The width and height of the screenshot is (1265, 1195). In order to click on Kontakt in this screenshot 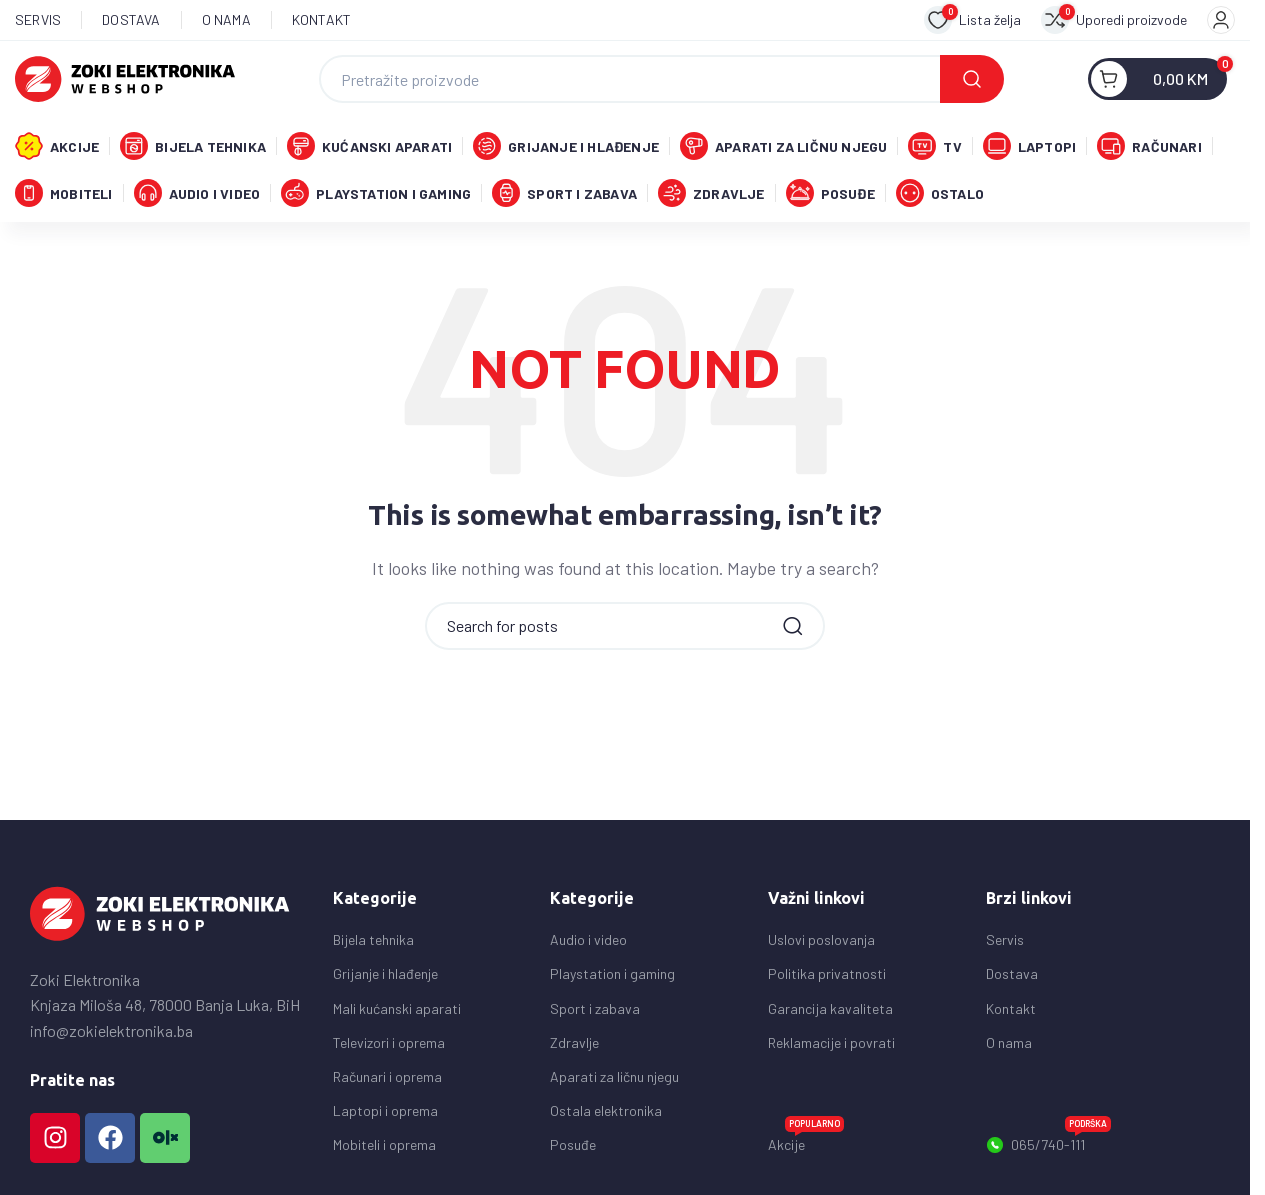, I will do `click(1011, 1018)`.